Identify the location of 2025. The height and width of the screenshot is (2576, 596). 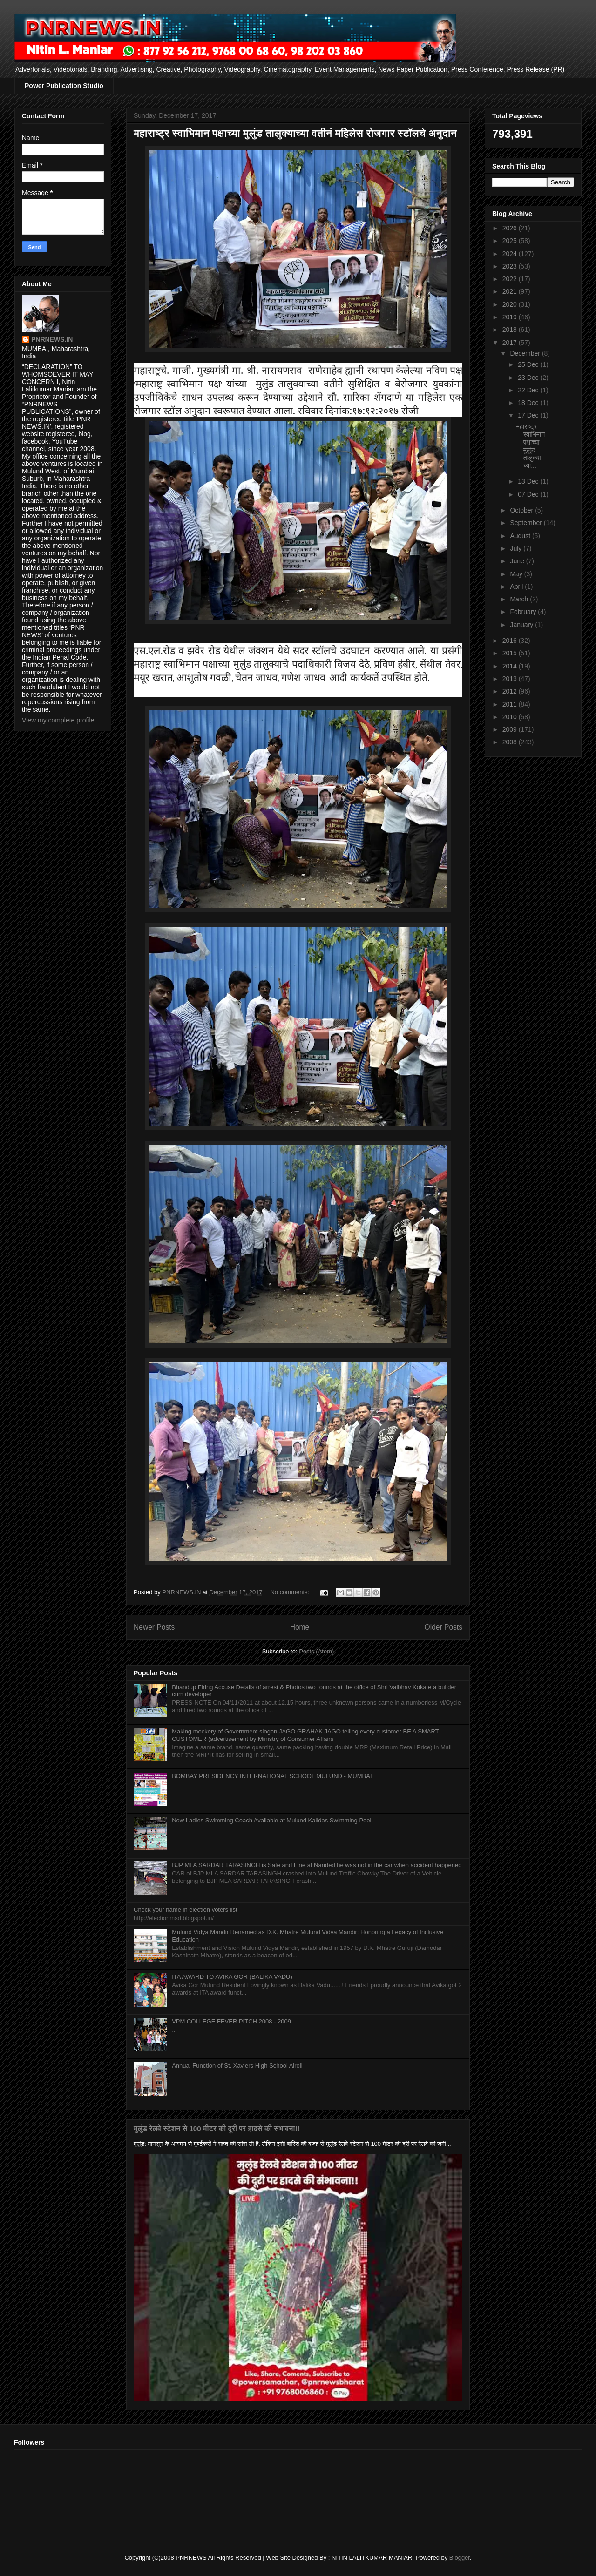
(510, 240).